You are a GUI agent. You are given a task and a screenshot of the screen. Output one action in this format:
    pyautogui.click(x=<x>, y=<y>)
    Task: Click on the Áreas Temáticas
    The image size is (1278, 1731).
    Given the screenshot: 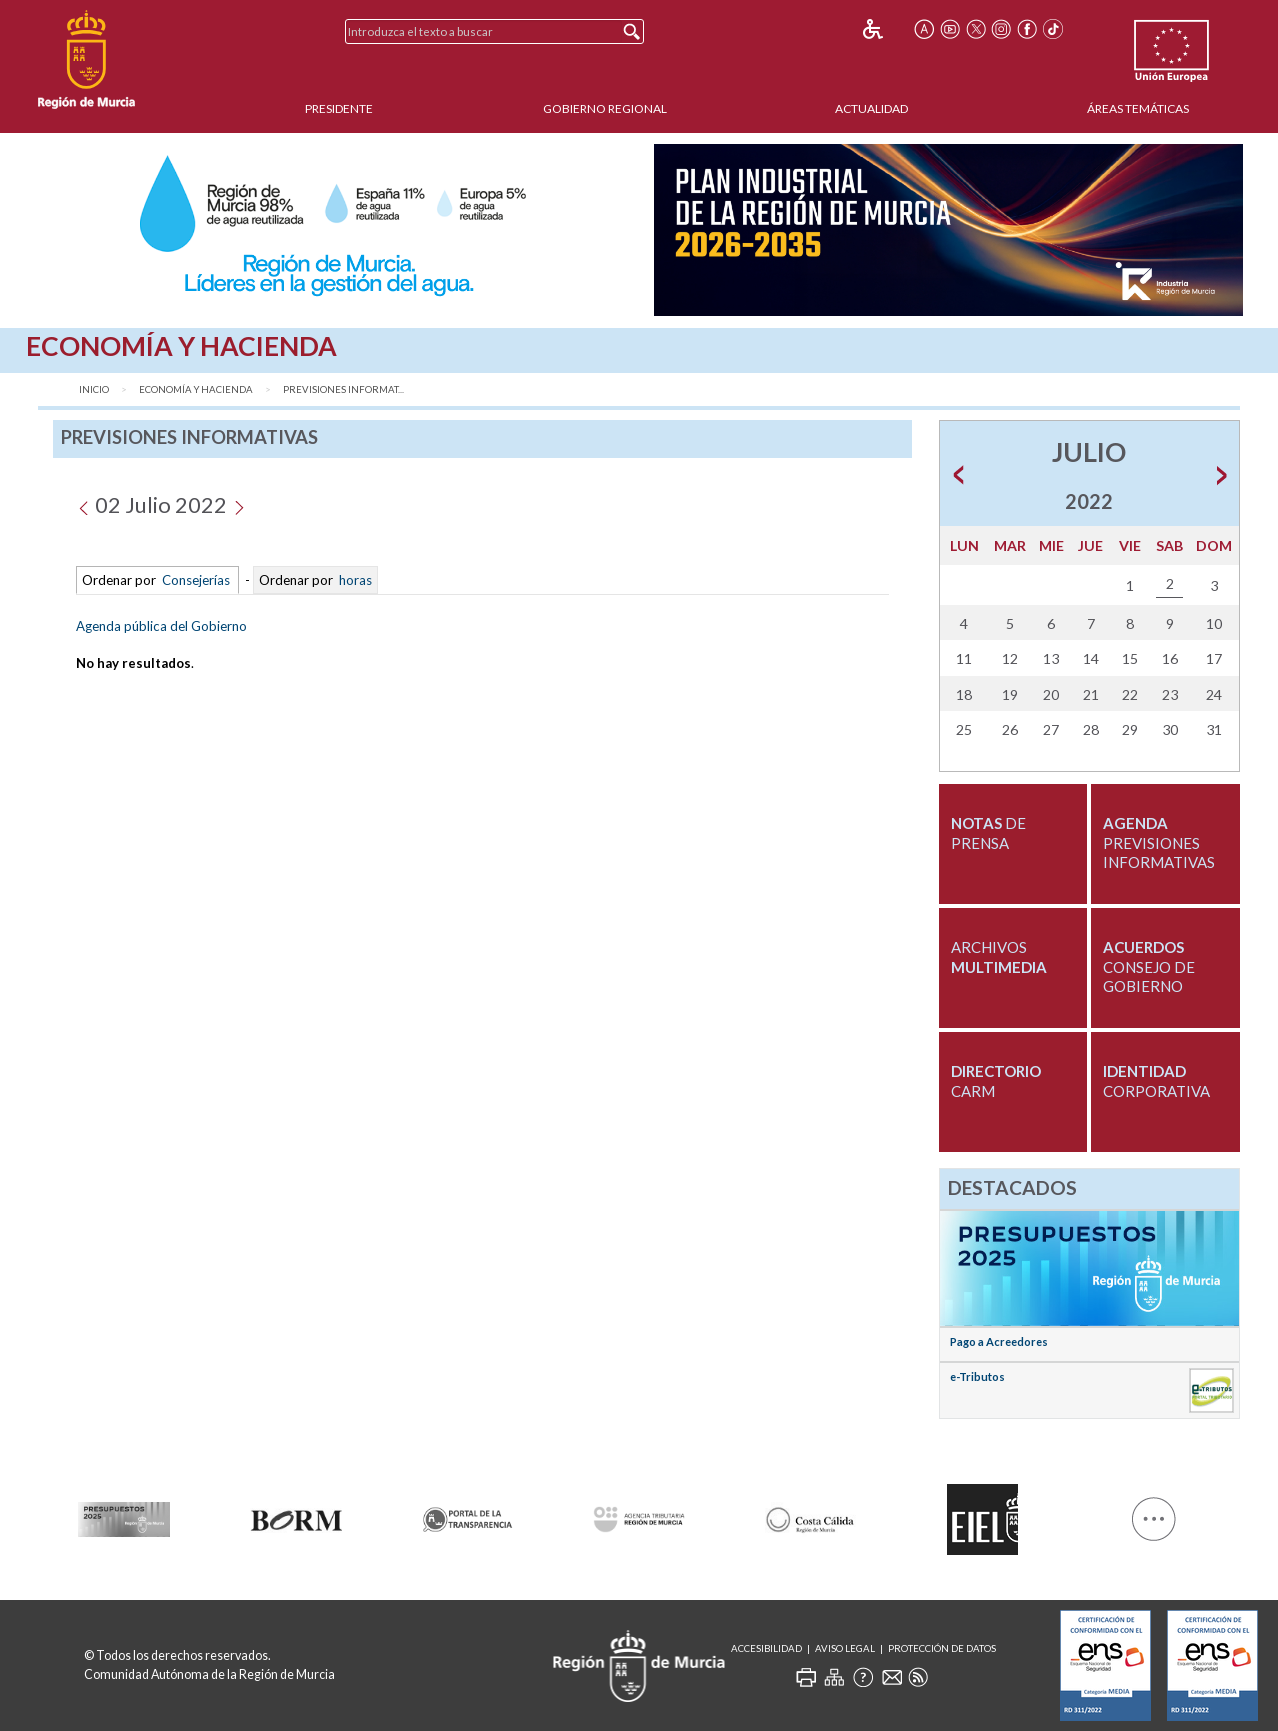 What is the action you would take?
    pyautogui.click(x=1138, y=108)
    